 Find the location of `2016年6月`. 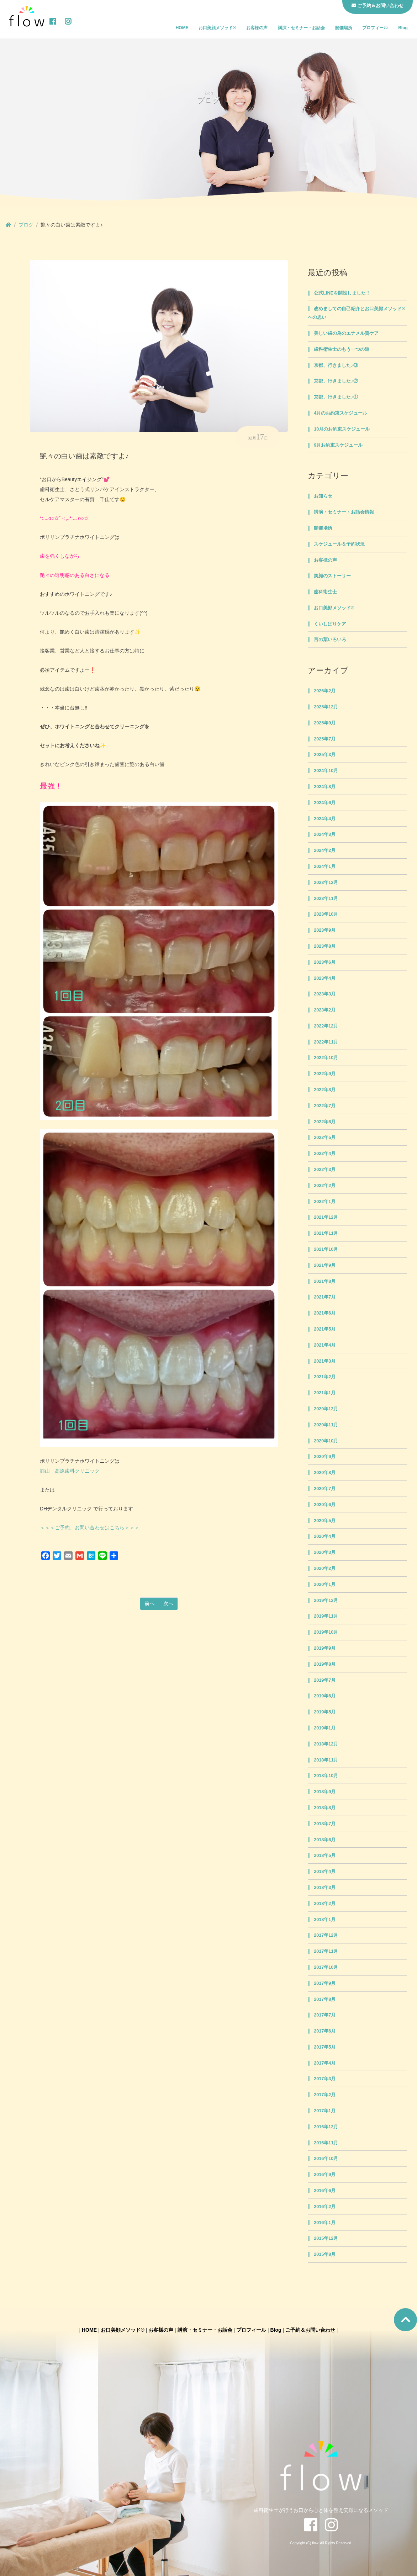

2016年6月 is located at coordinates (325, 2190).